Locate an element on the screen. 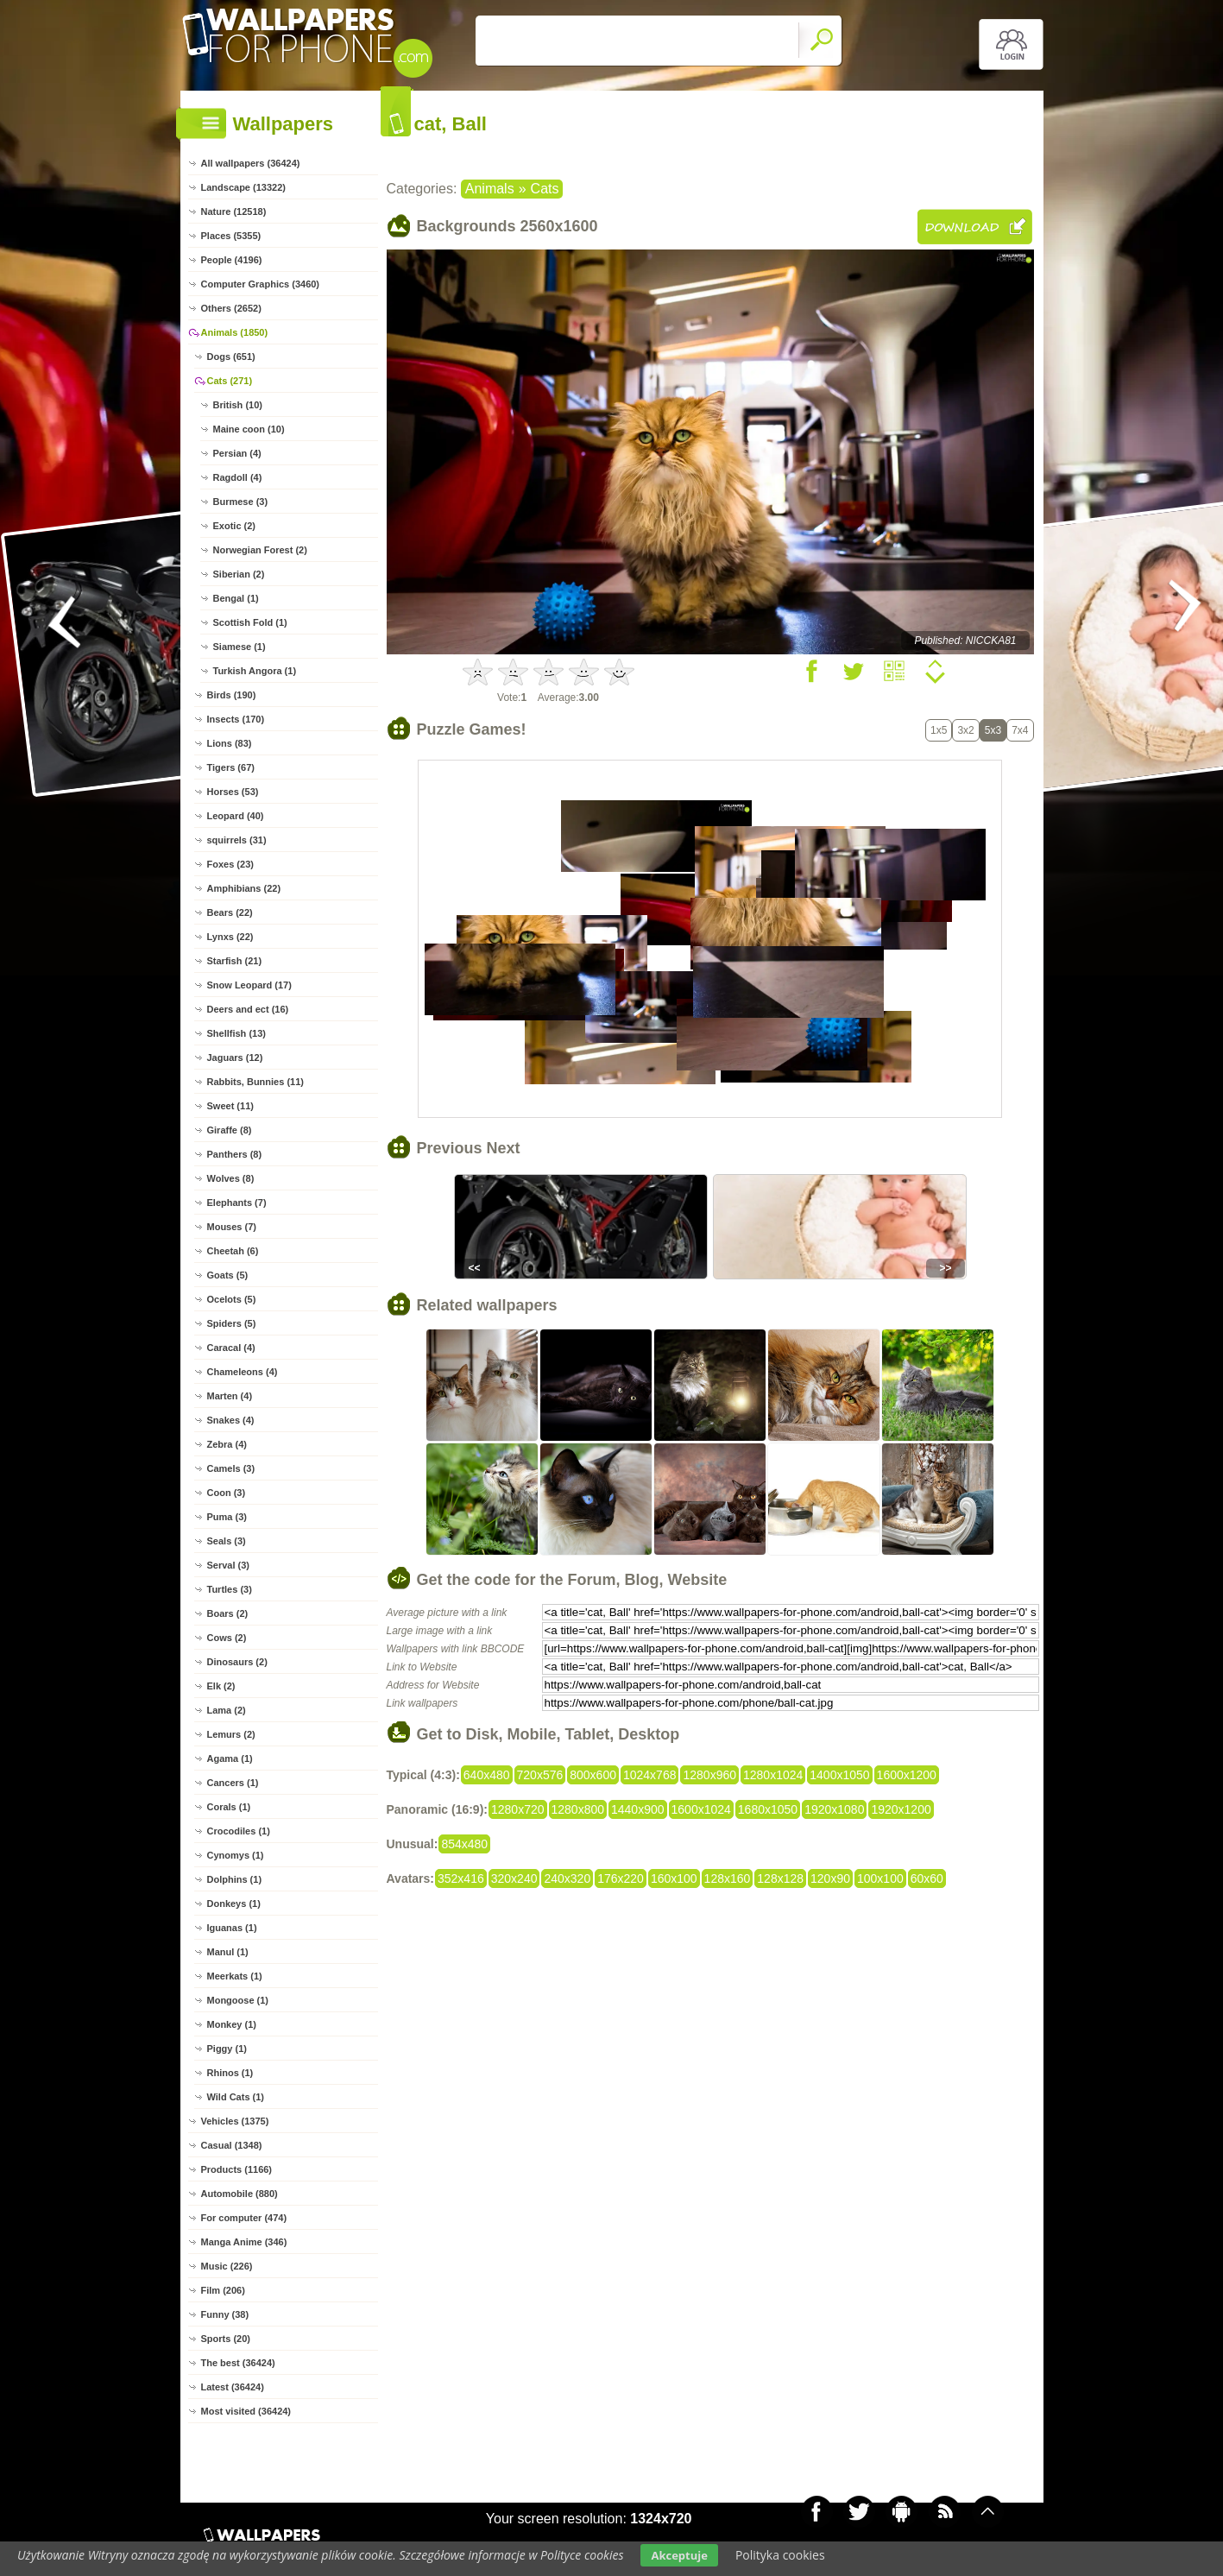  1024x768 is located at coordinates (650, 1775).